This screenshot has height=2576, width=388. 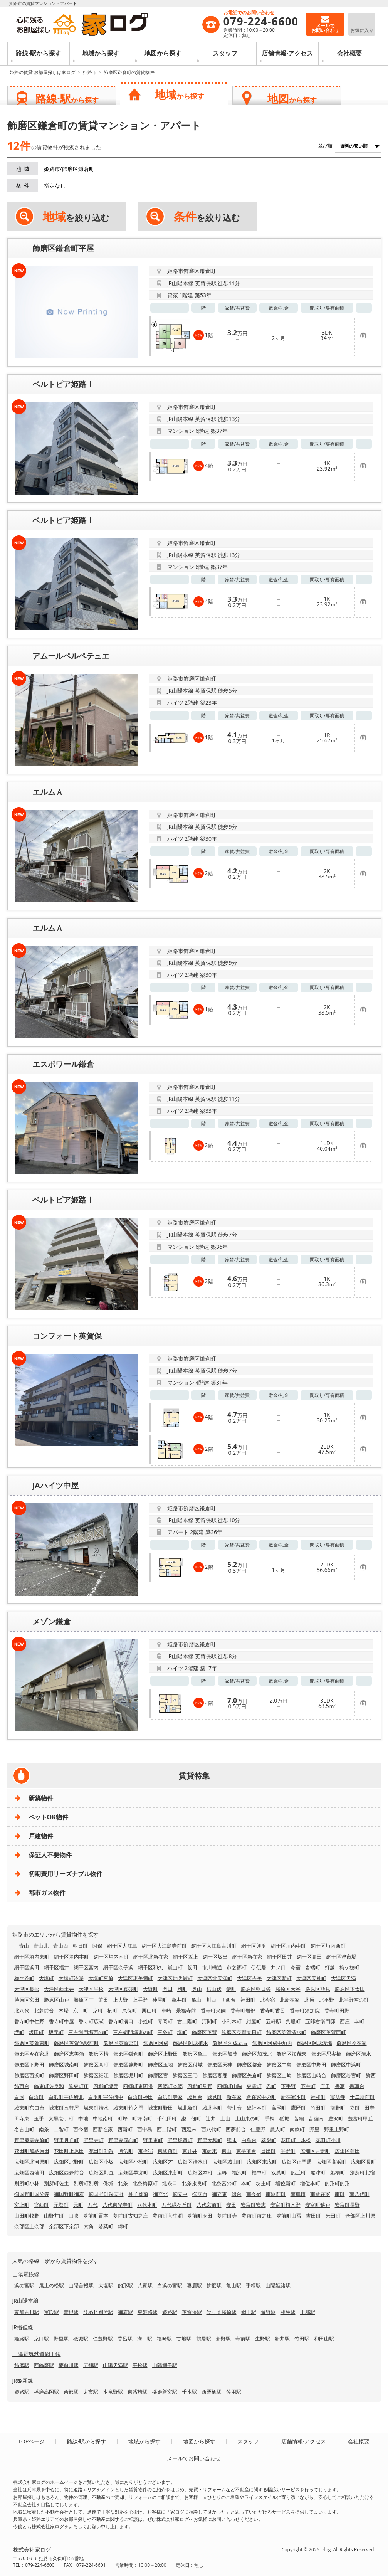 I want to click on 広畑区小松町, so click(x=133, y=2161).